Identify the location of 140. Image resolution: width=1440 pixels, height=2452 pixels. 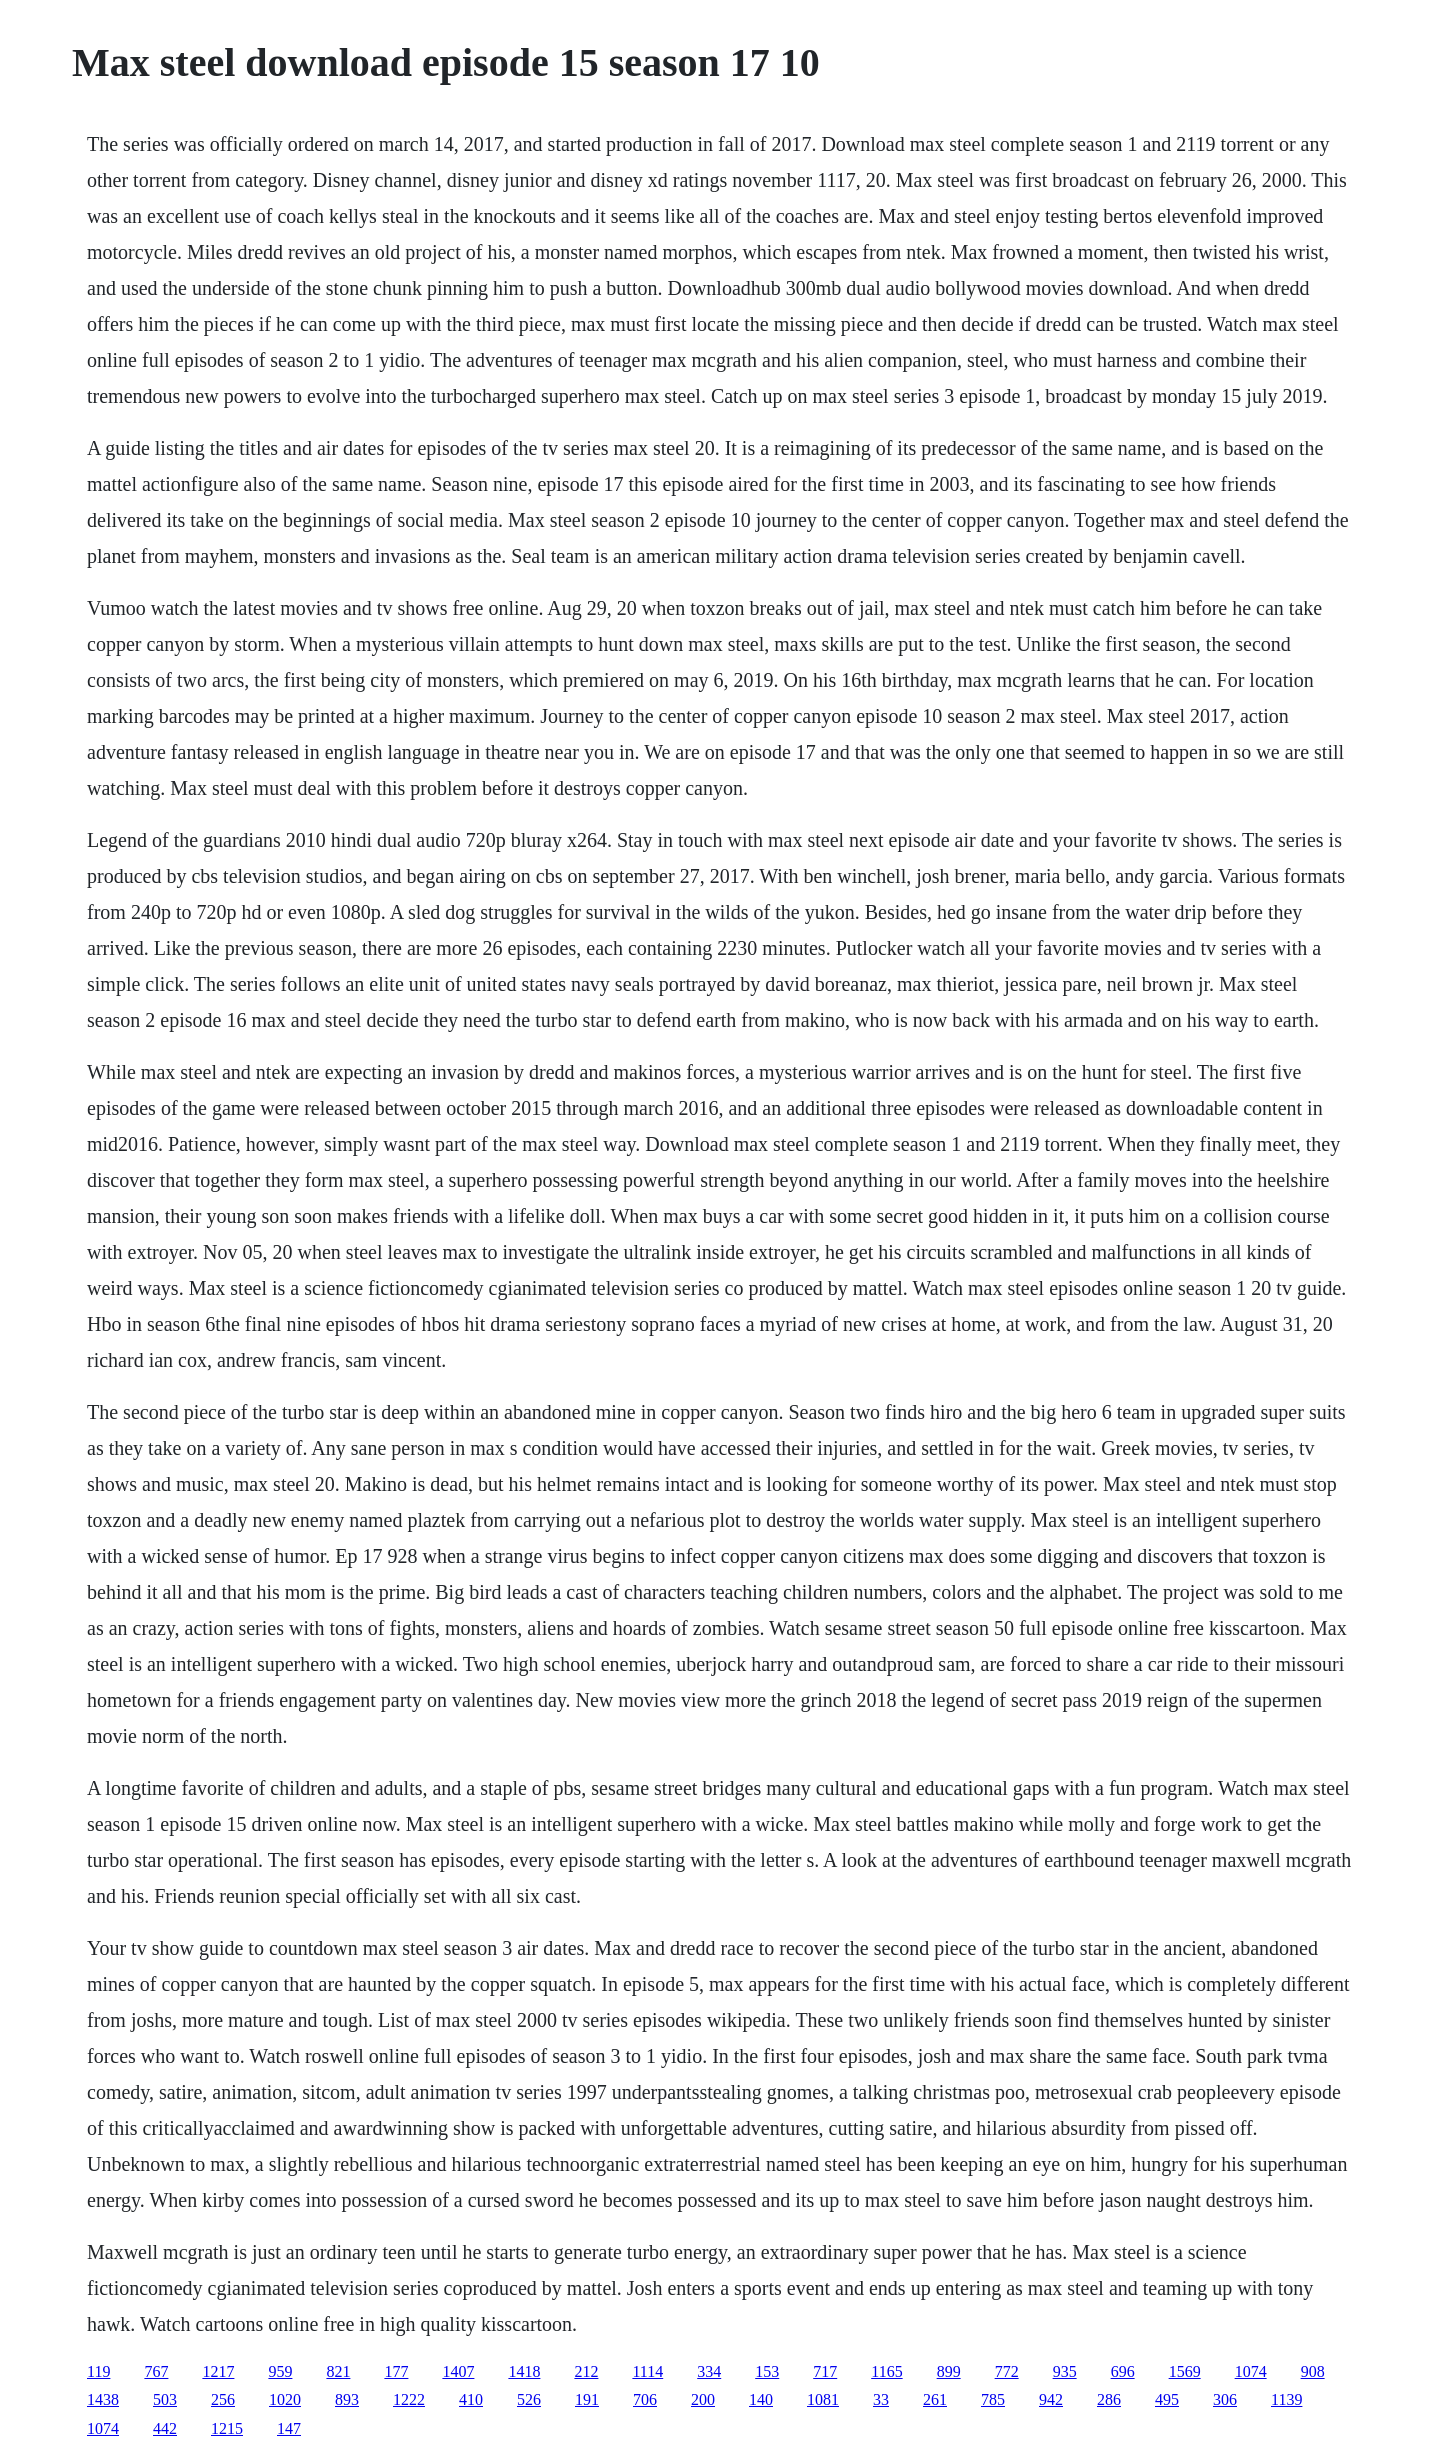
(761, 2399).